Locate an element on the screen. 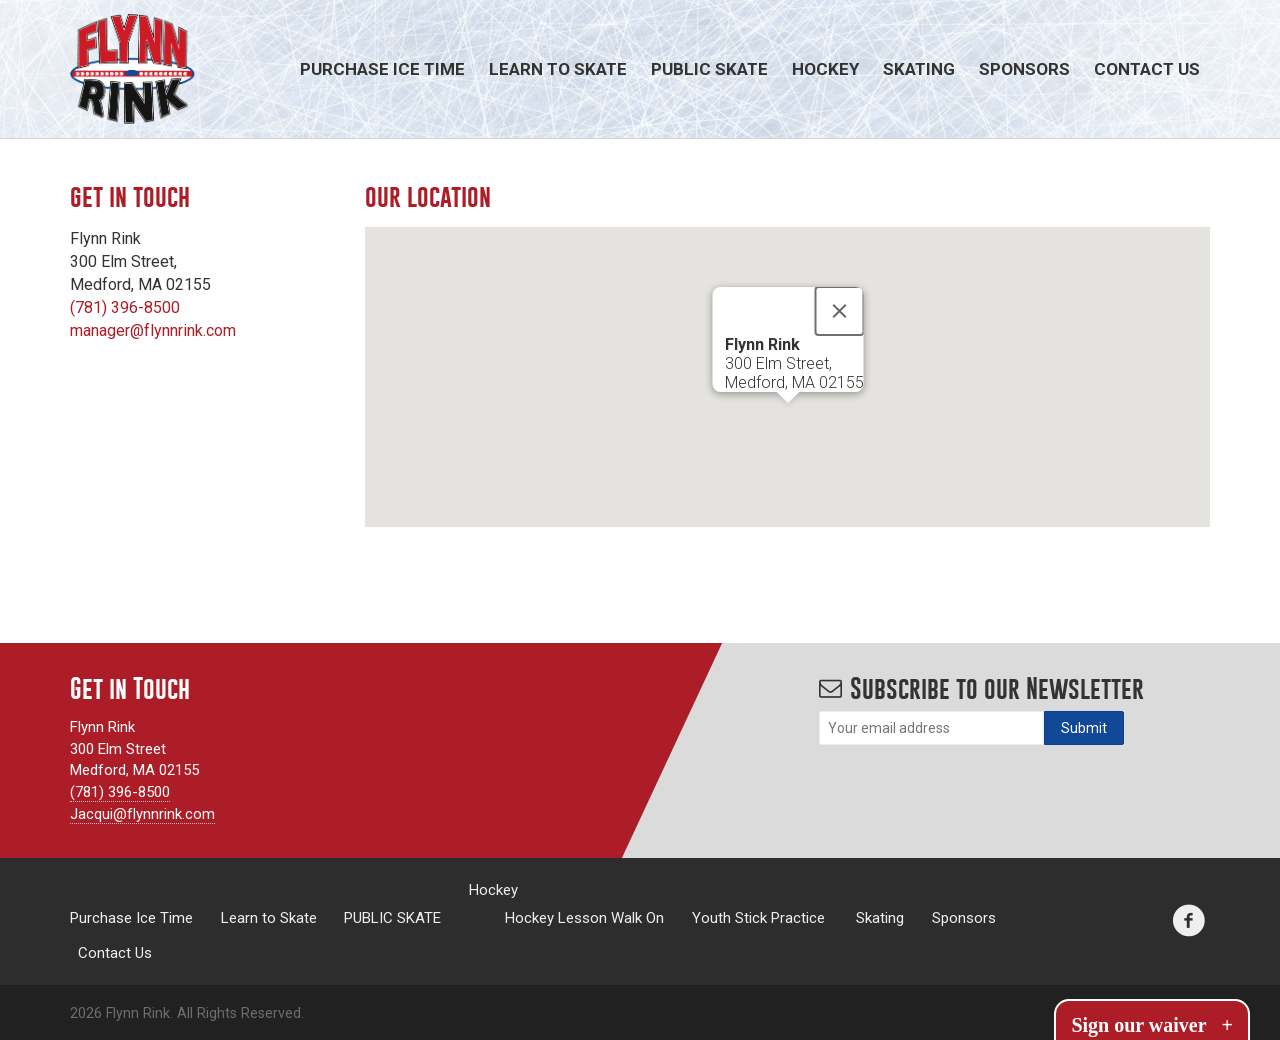 The image size is (1280, 1040). Purchase Ice Time is located at coordinates (382, 69).